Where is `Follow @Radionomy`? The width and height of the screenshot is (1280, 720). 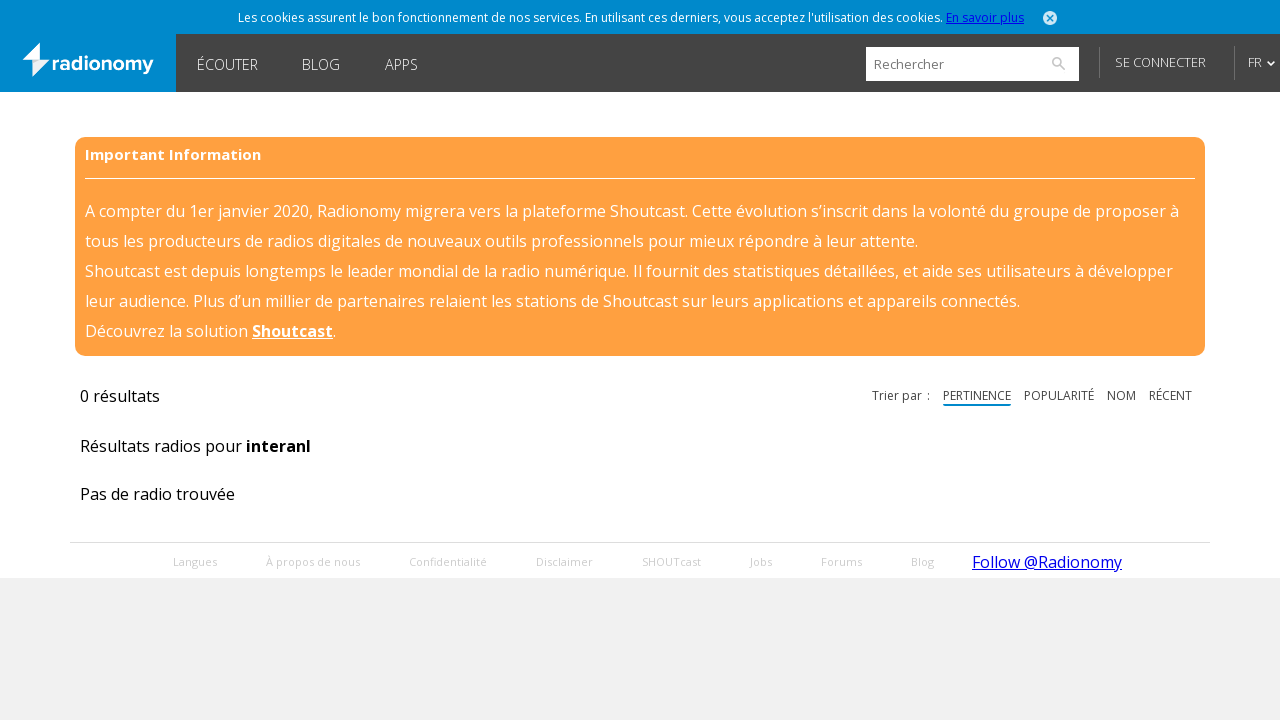 Follow @Radionomy is located at coordinates (1047, 562).